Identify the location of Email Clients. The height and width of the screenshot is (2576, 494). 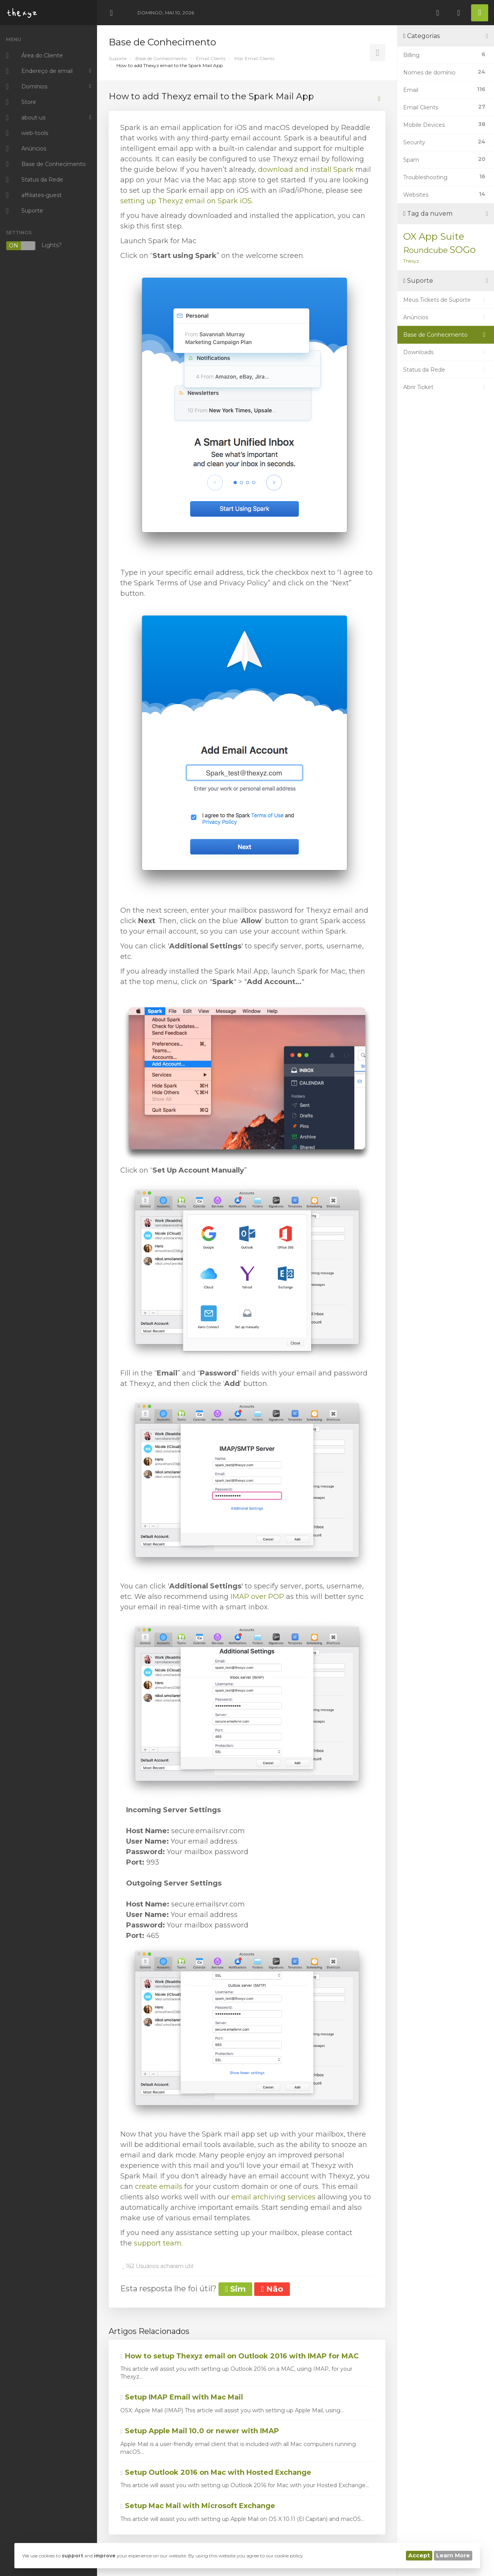
(210, 58).